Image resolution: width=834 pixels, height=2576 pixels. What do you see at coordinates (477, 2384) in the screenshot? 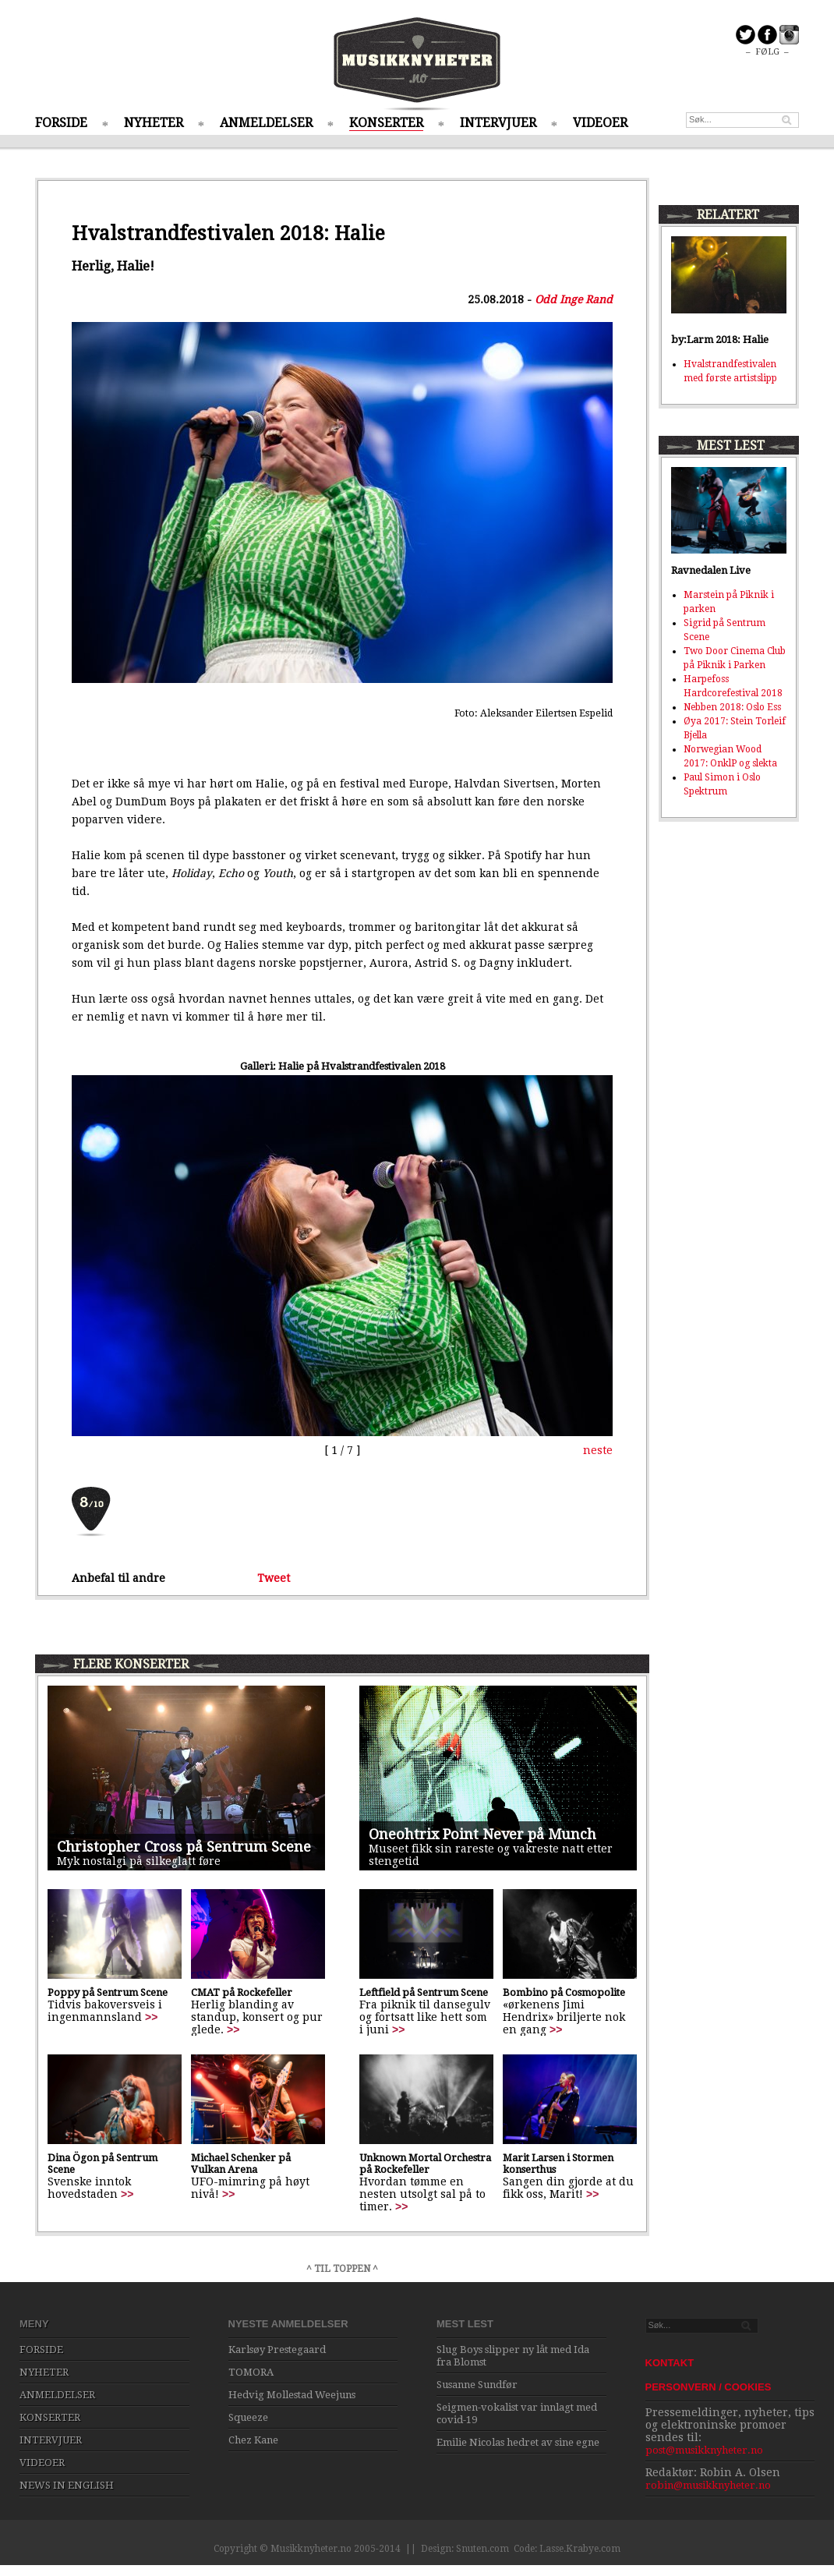
I see `Susanne Sundfør` at bounding box center [477, 2384].